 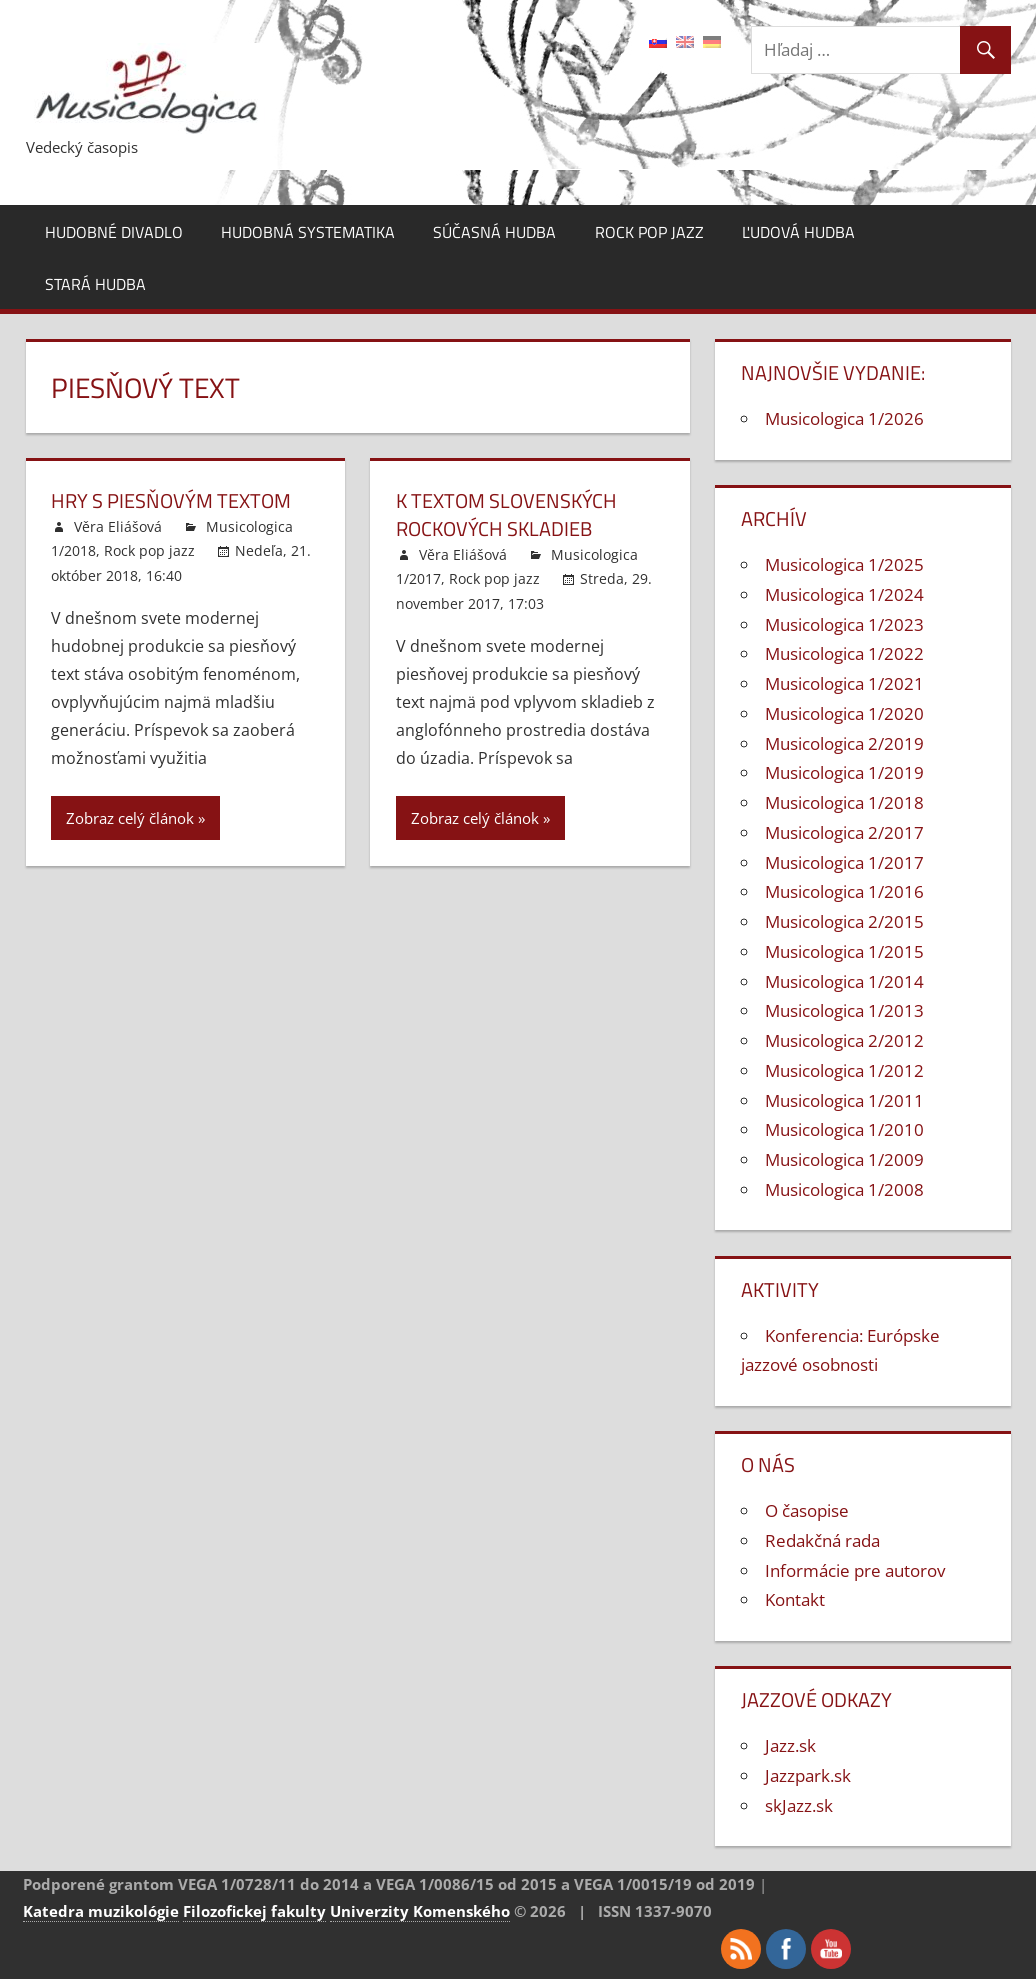 What do you see at coordinates (101, 1911) in the screenshot?
I see `Katedra muzikológie` at bounding box center [101, 1911].